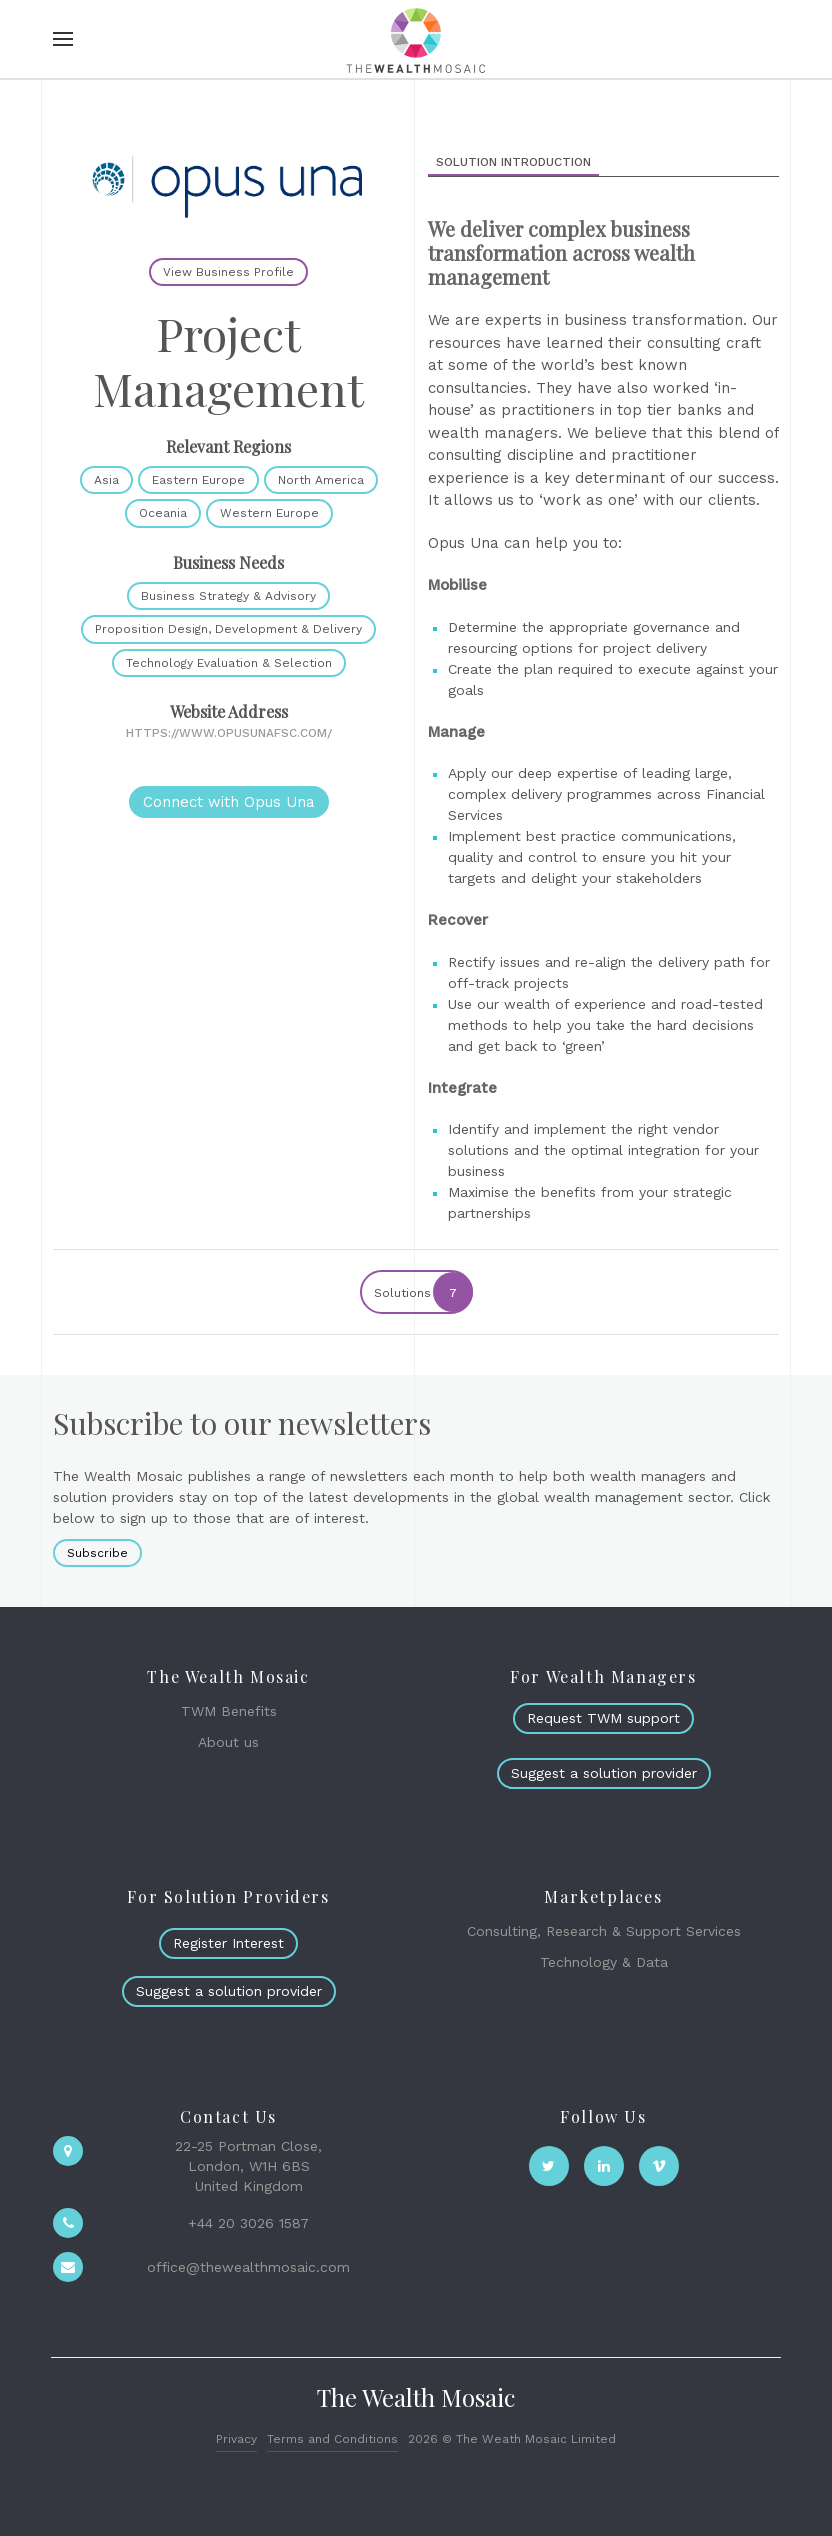 Image resolution: width=832 pixels, height=2536 pixels. I want to click on View Business Profile, so click(228, 272).